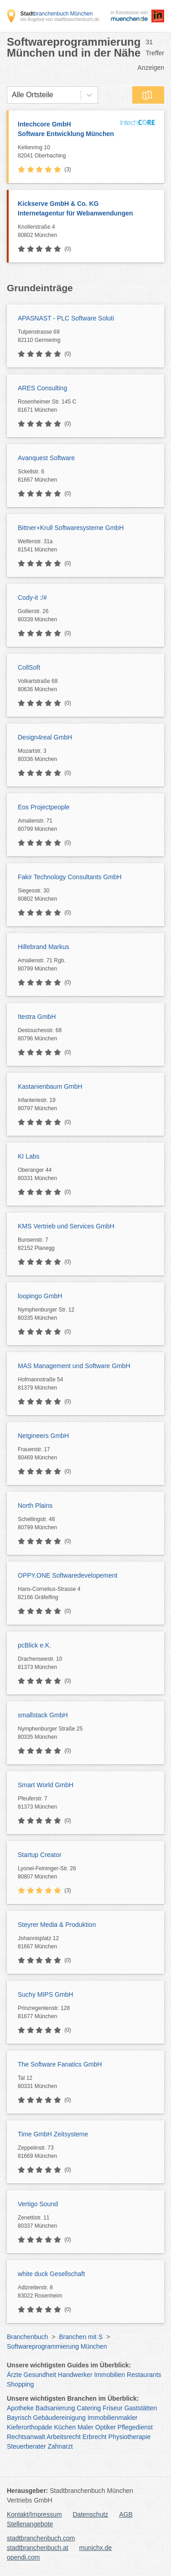  What do you see at coordinates (89, 2408) in the screenshot?
I see `Catering` at bounding box center [89, 2408].